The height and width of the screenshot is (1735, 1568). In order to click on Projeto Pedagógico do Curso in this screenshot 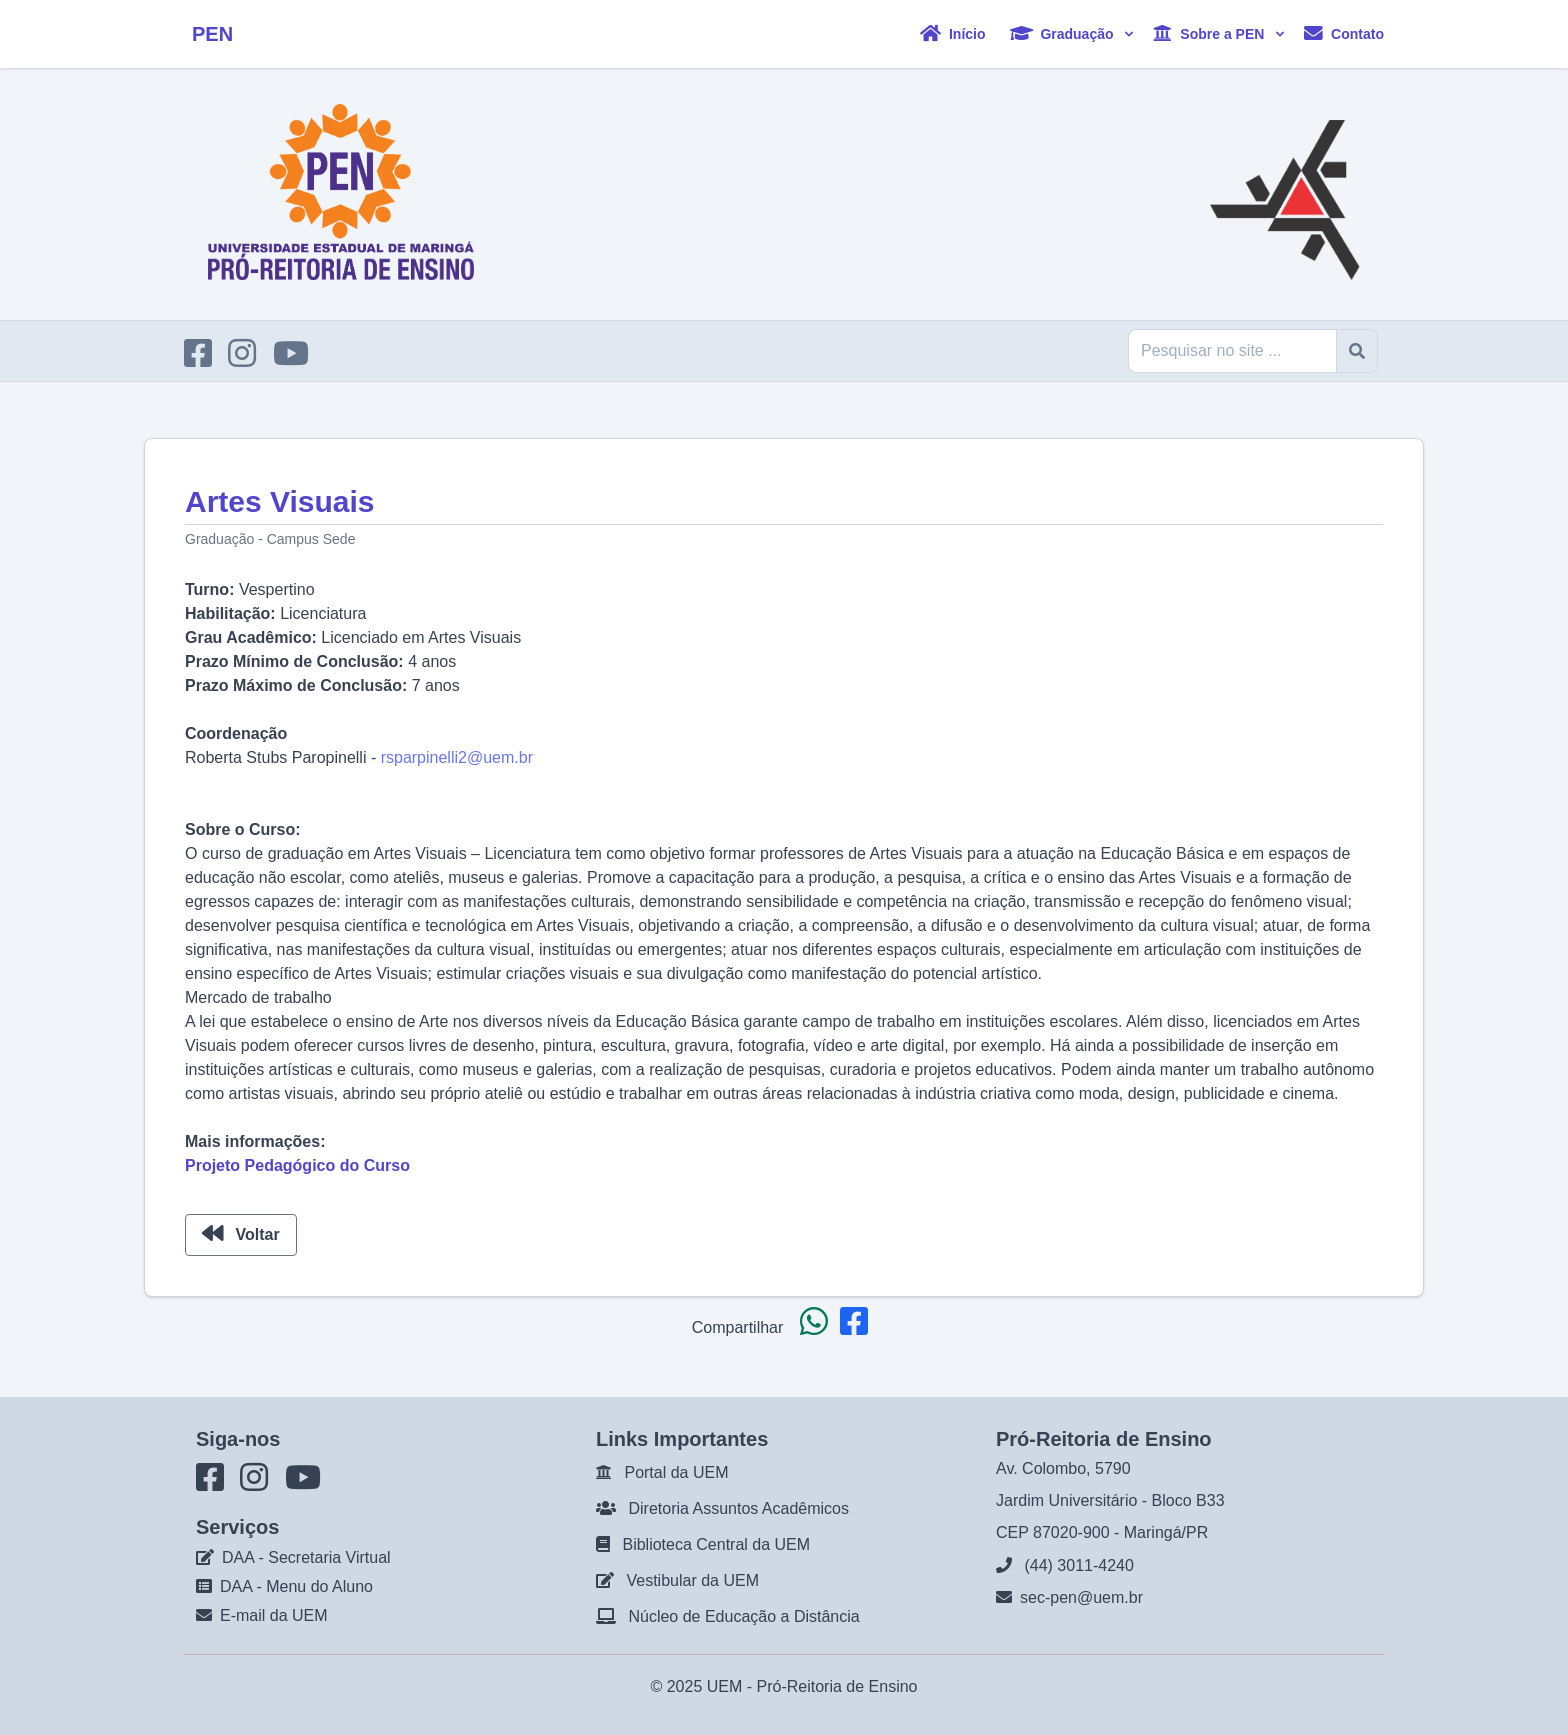, I will do `click(297, 1165)`.